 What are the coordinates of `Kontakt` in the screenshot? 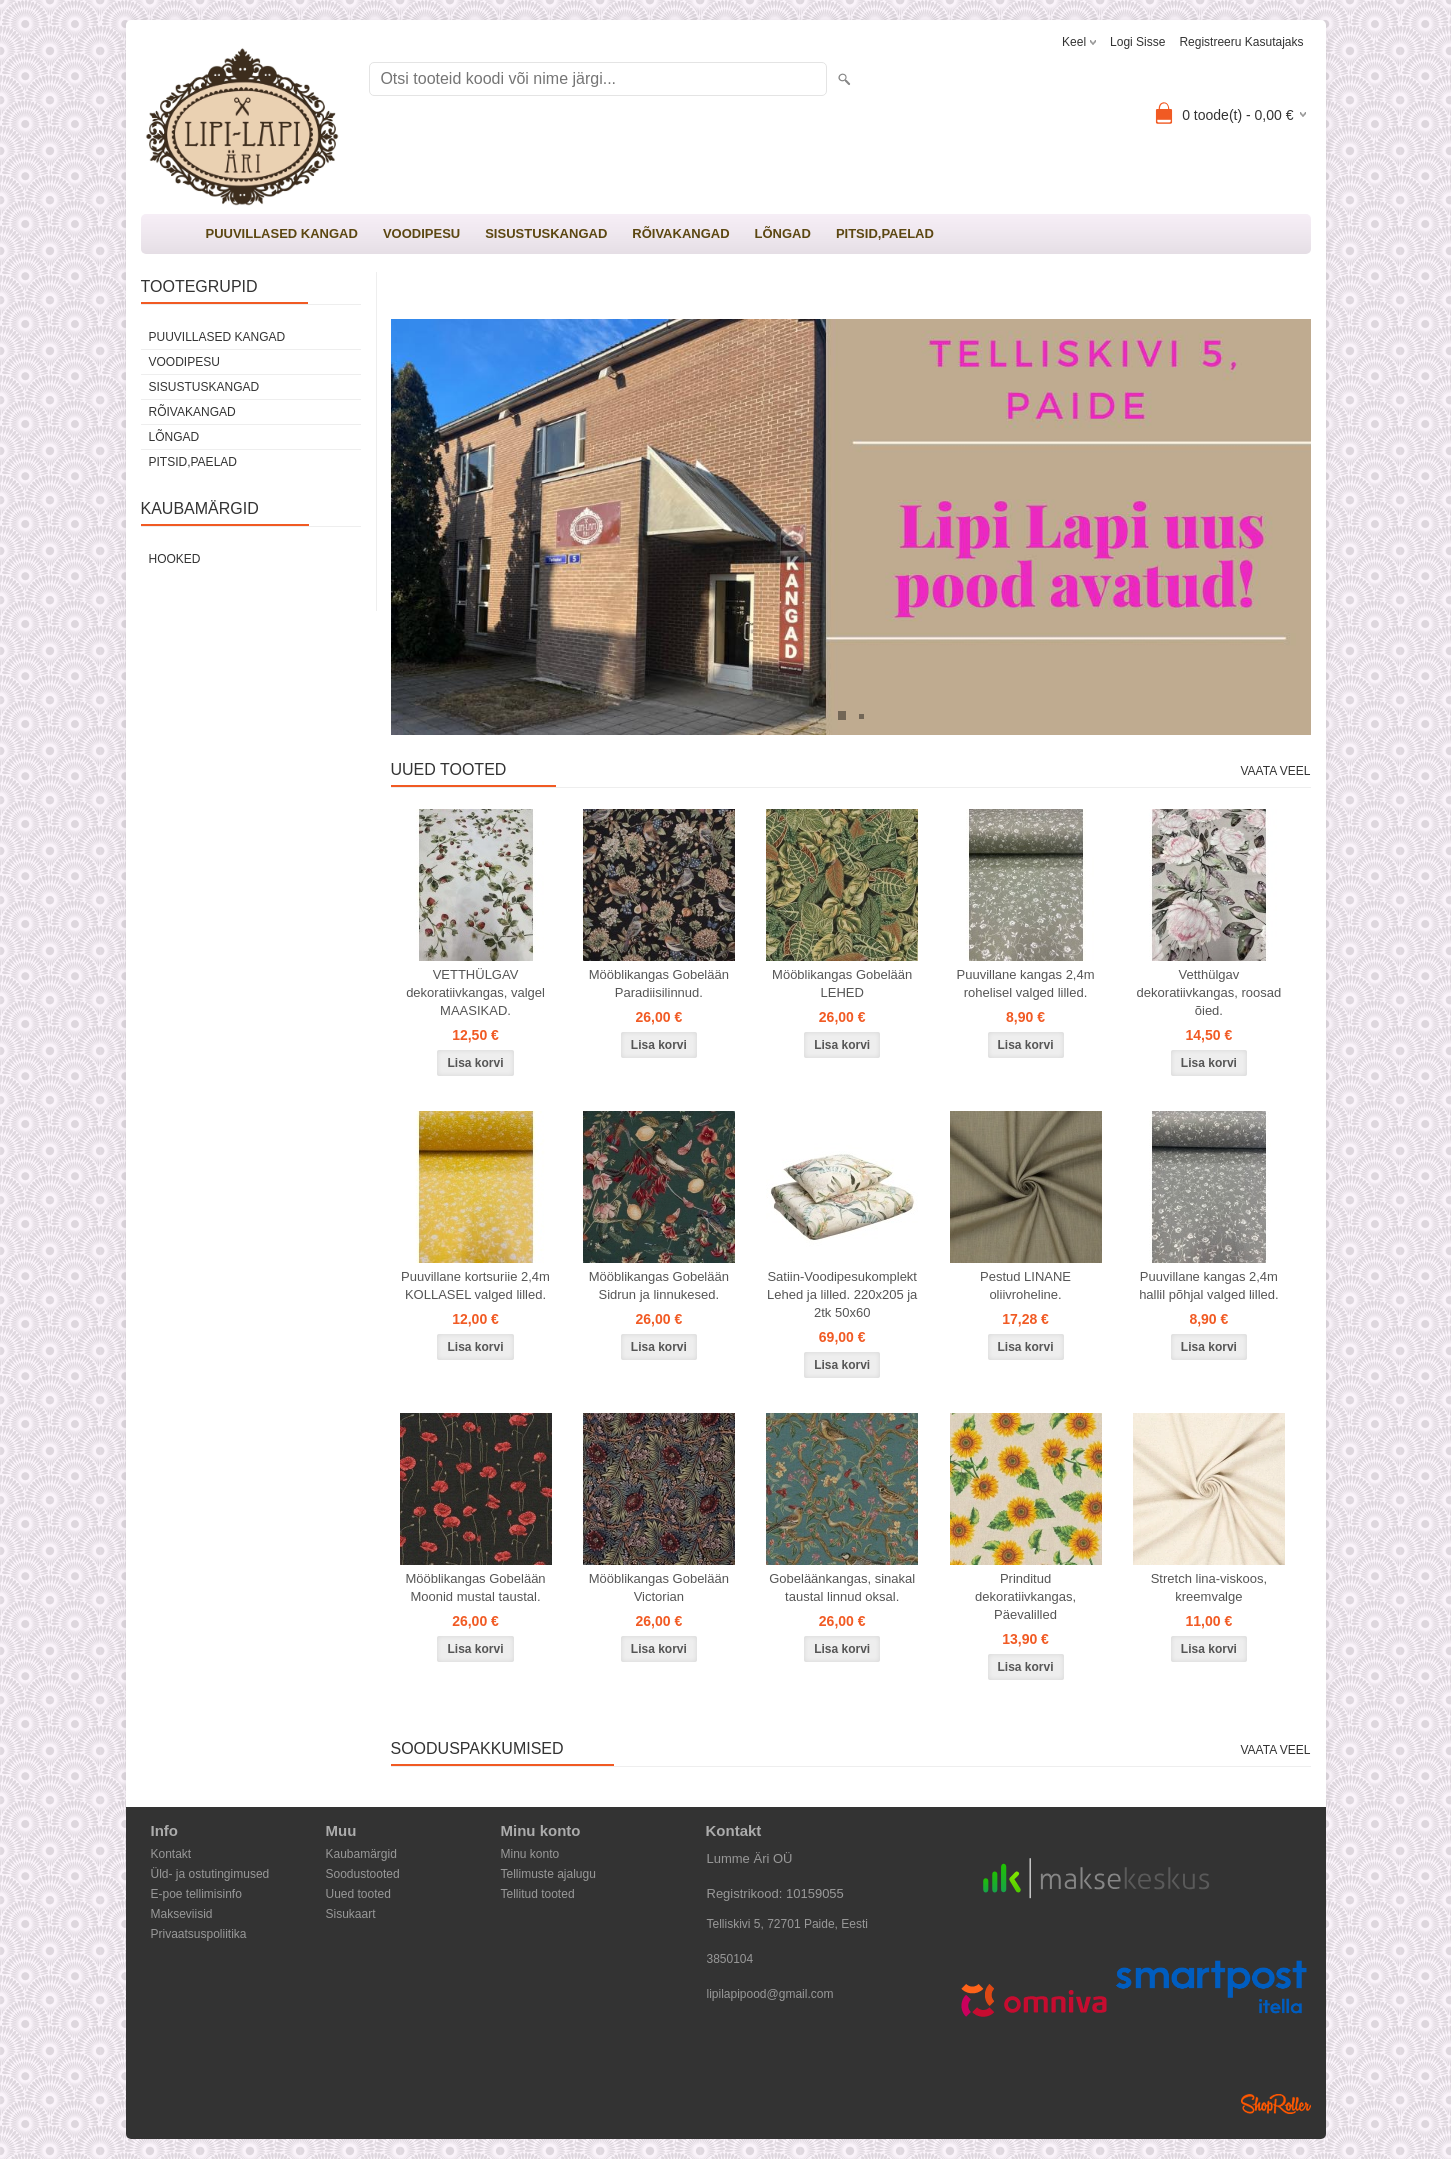 It's located at (171, 1854).